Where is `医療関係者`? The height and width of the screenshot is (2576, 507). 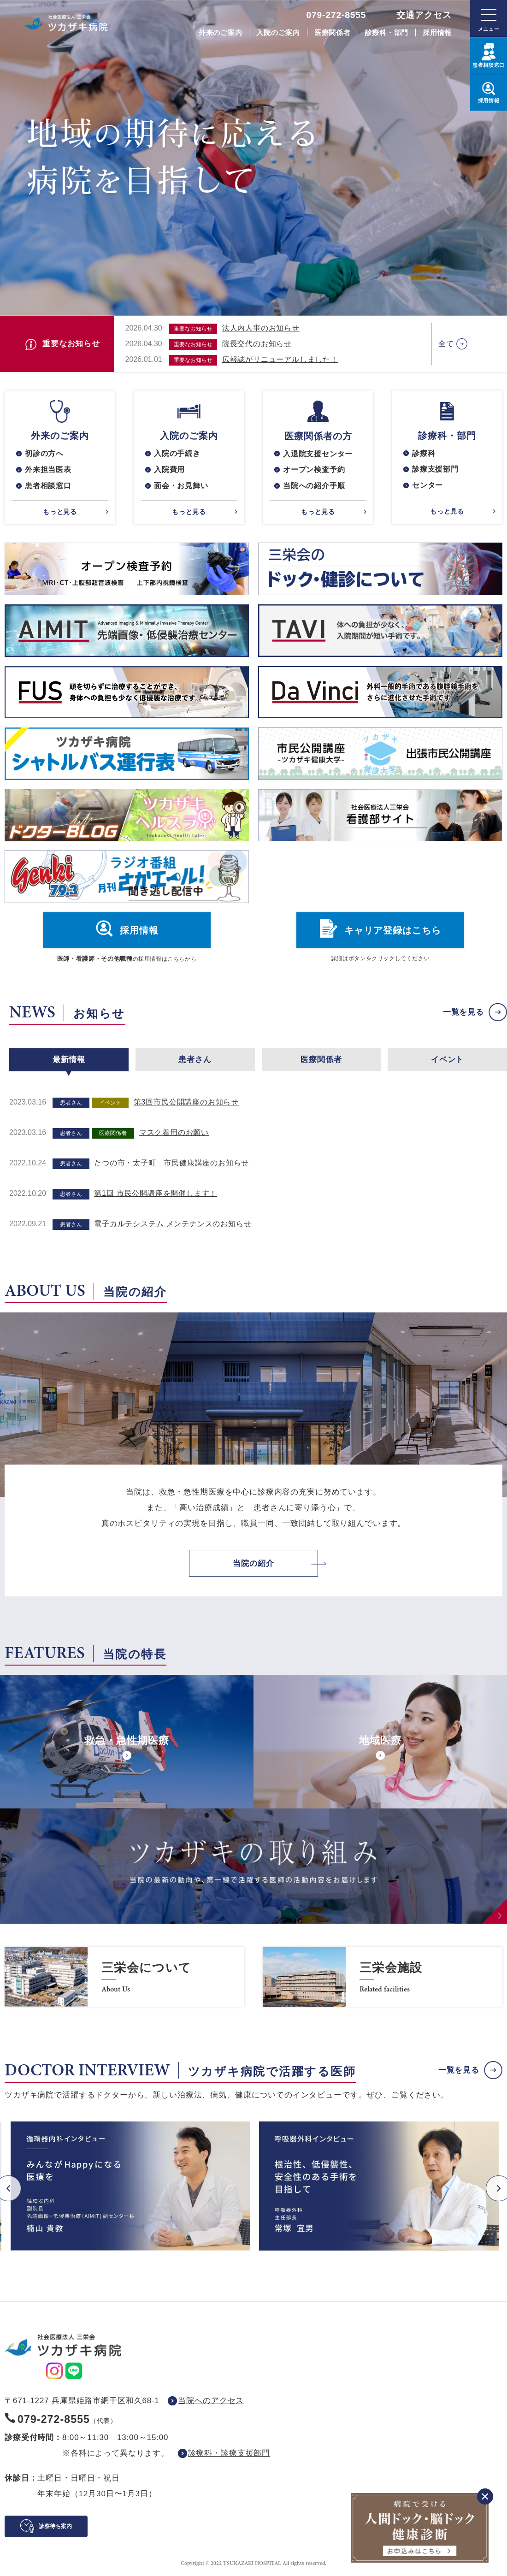
医療関係者 is located at coordinates (332, 32).